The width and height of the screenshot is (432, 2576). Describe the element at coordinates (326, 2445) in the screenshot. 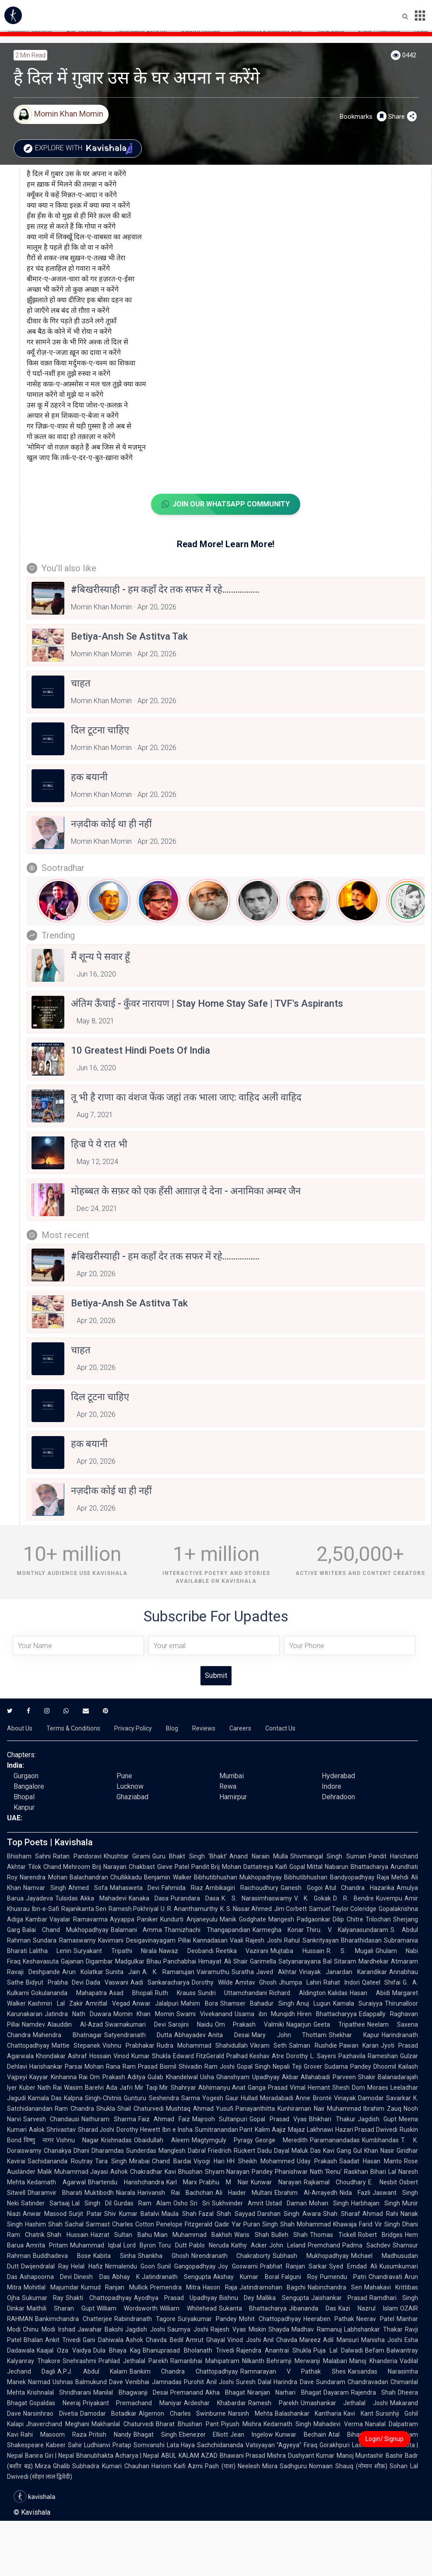

I see `Firaq Gorakhpuri` at that location.